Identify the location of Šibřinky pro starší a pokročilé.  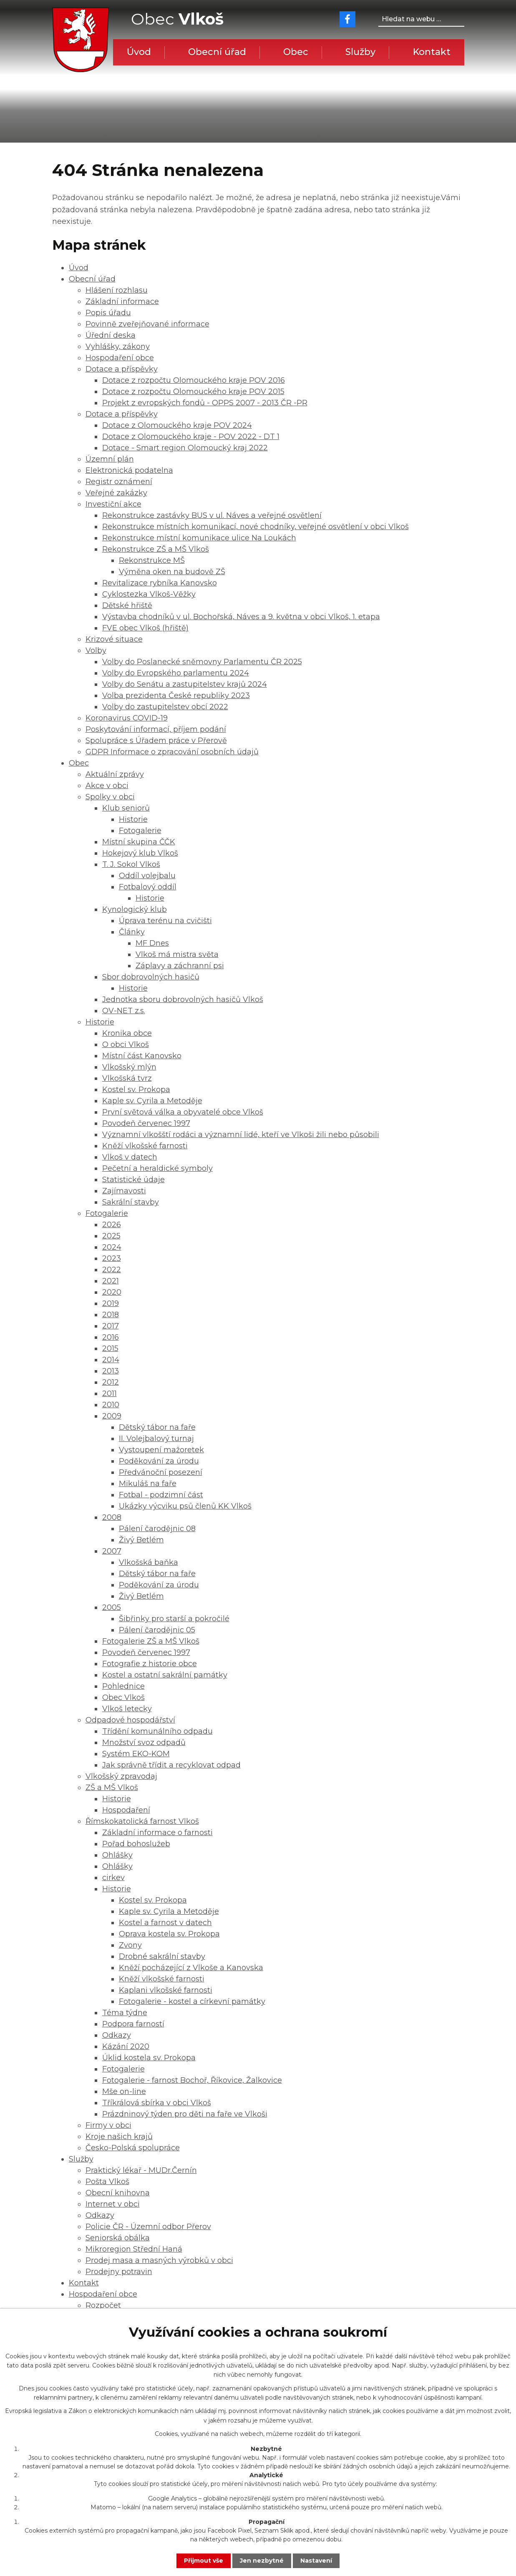
(174, 1618).